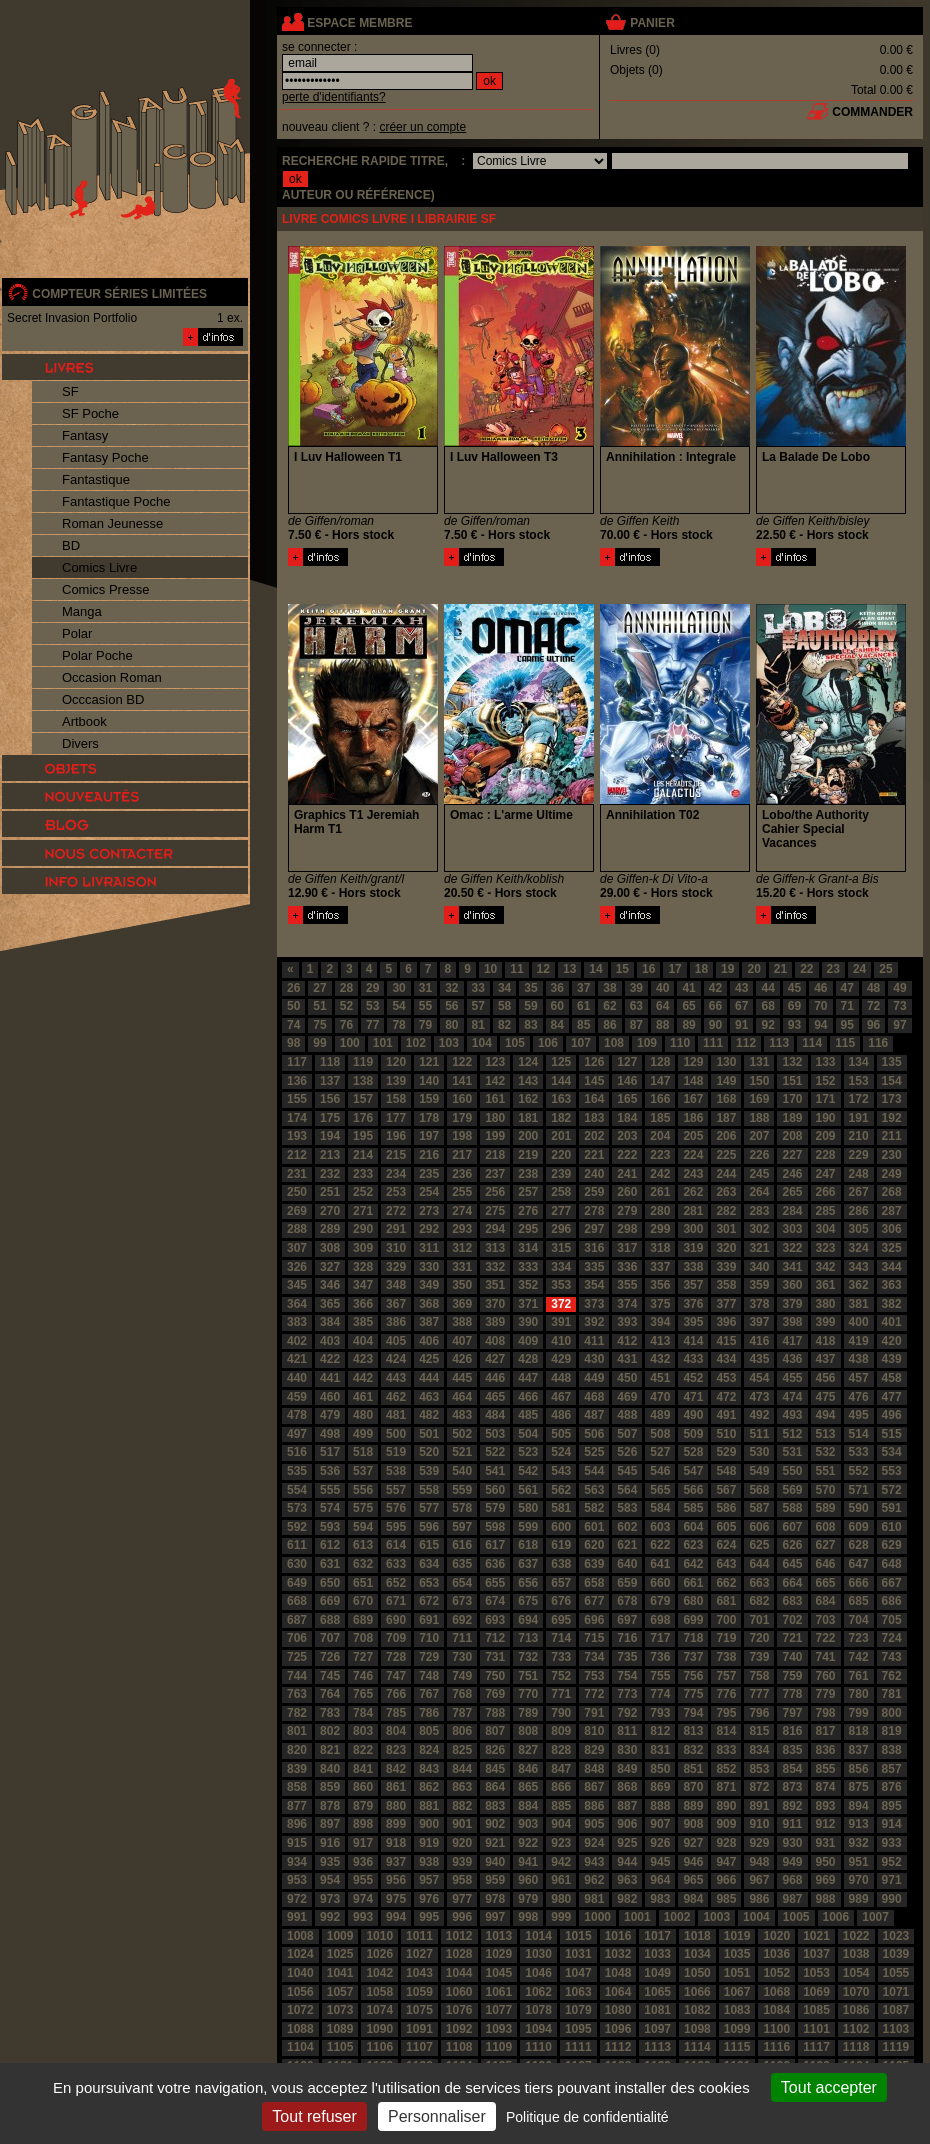  Describe the element at coordinates (594, 1880) in the screenshot. I see `962` at that location.